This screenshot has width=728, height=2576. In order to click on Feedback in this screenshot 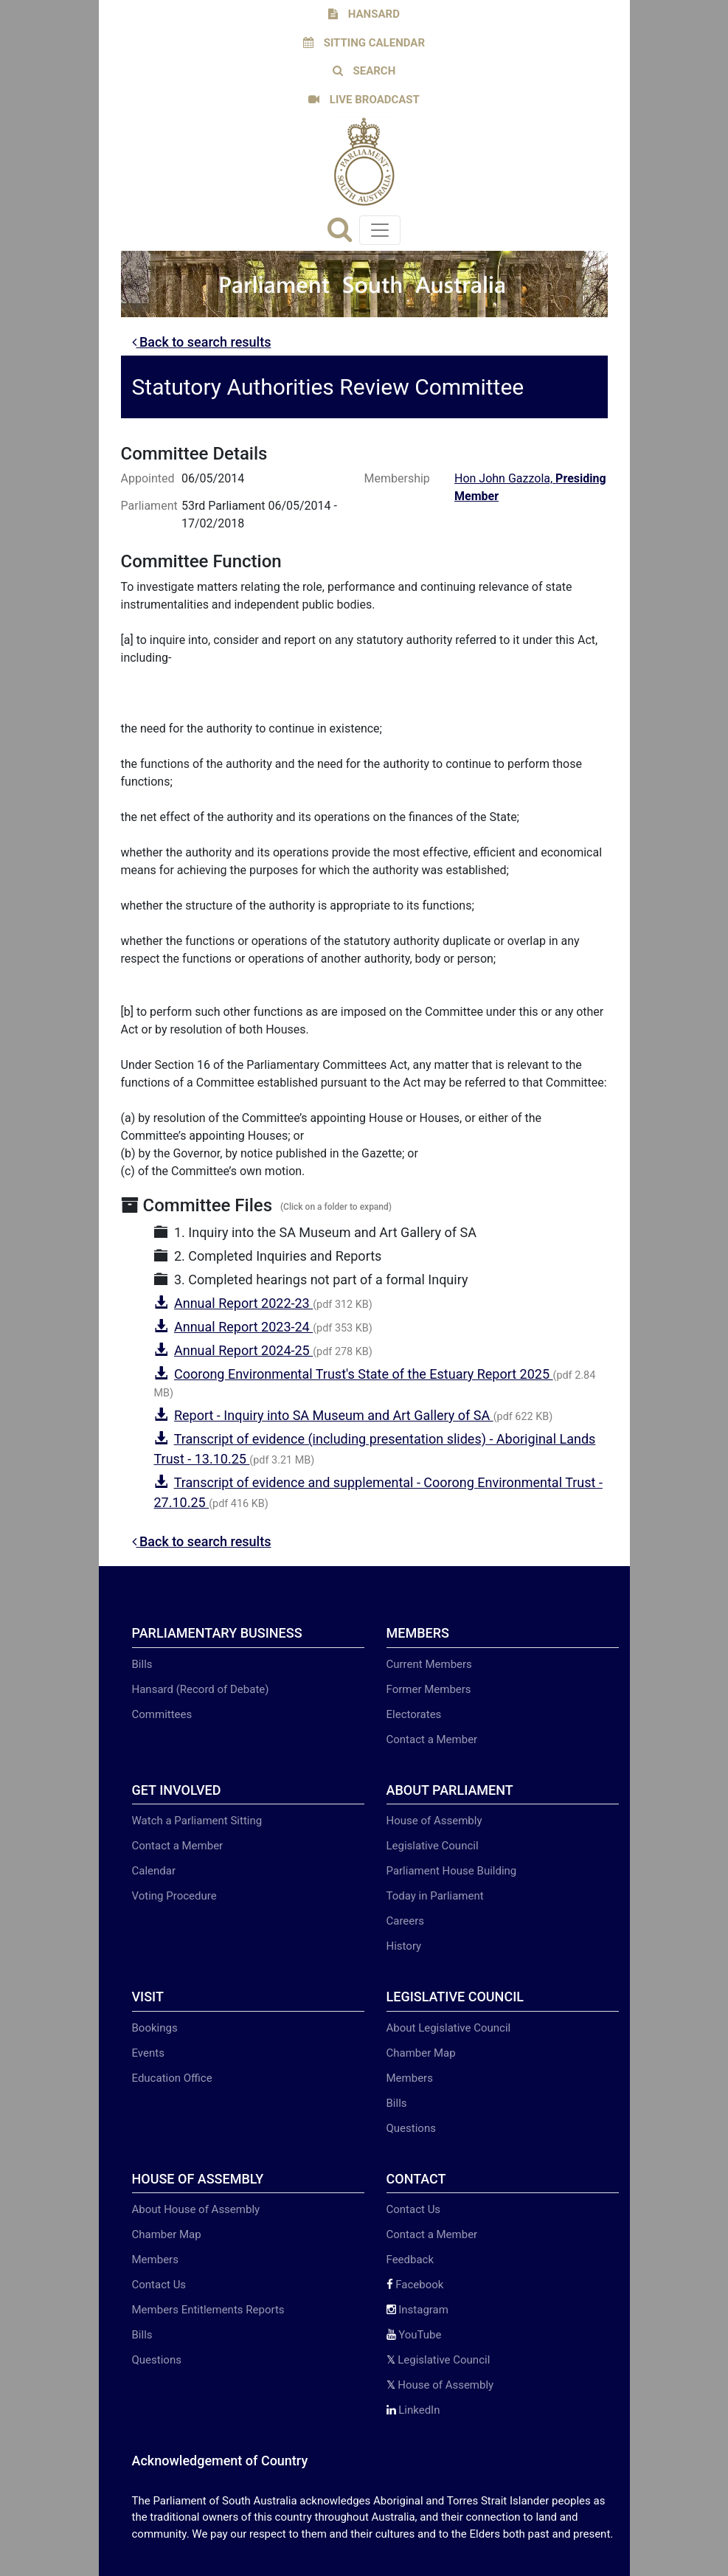, I will do `click(410, 2259)`.